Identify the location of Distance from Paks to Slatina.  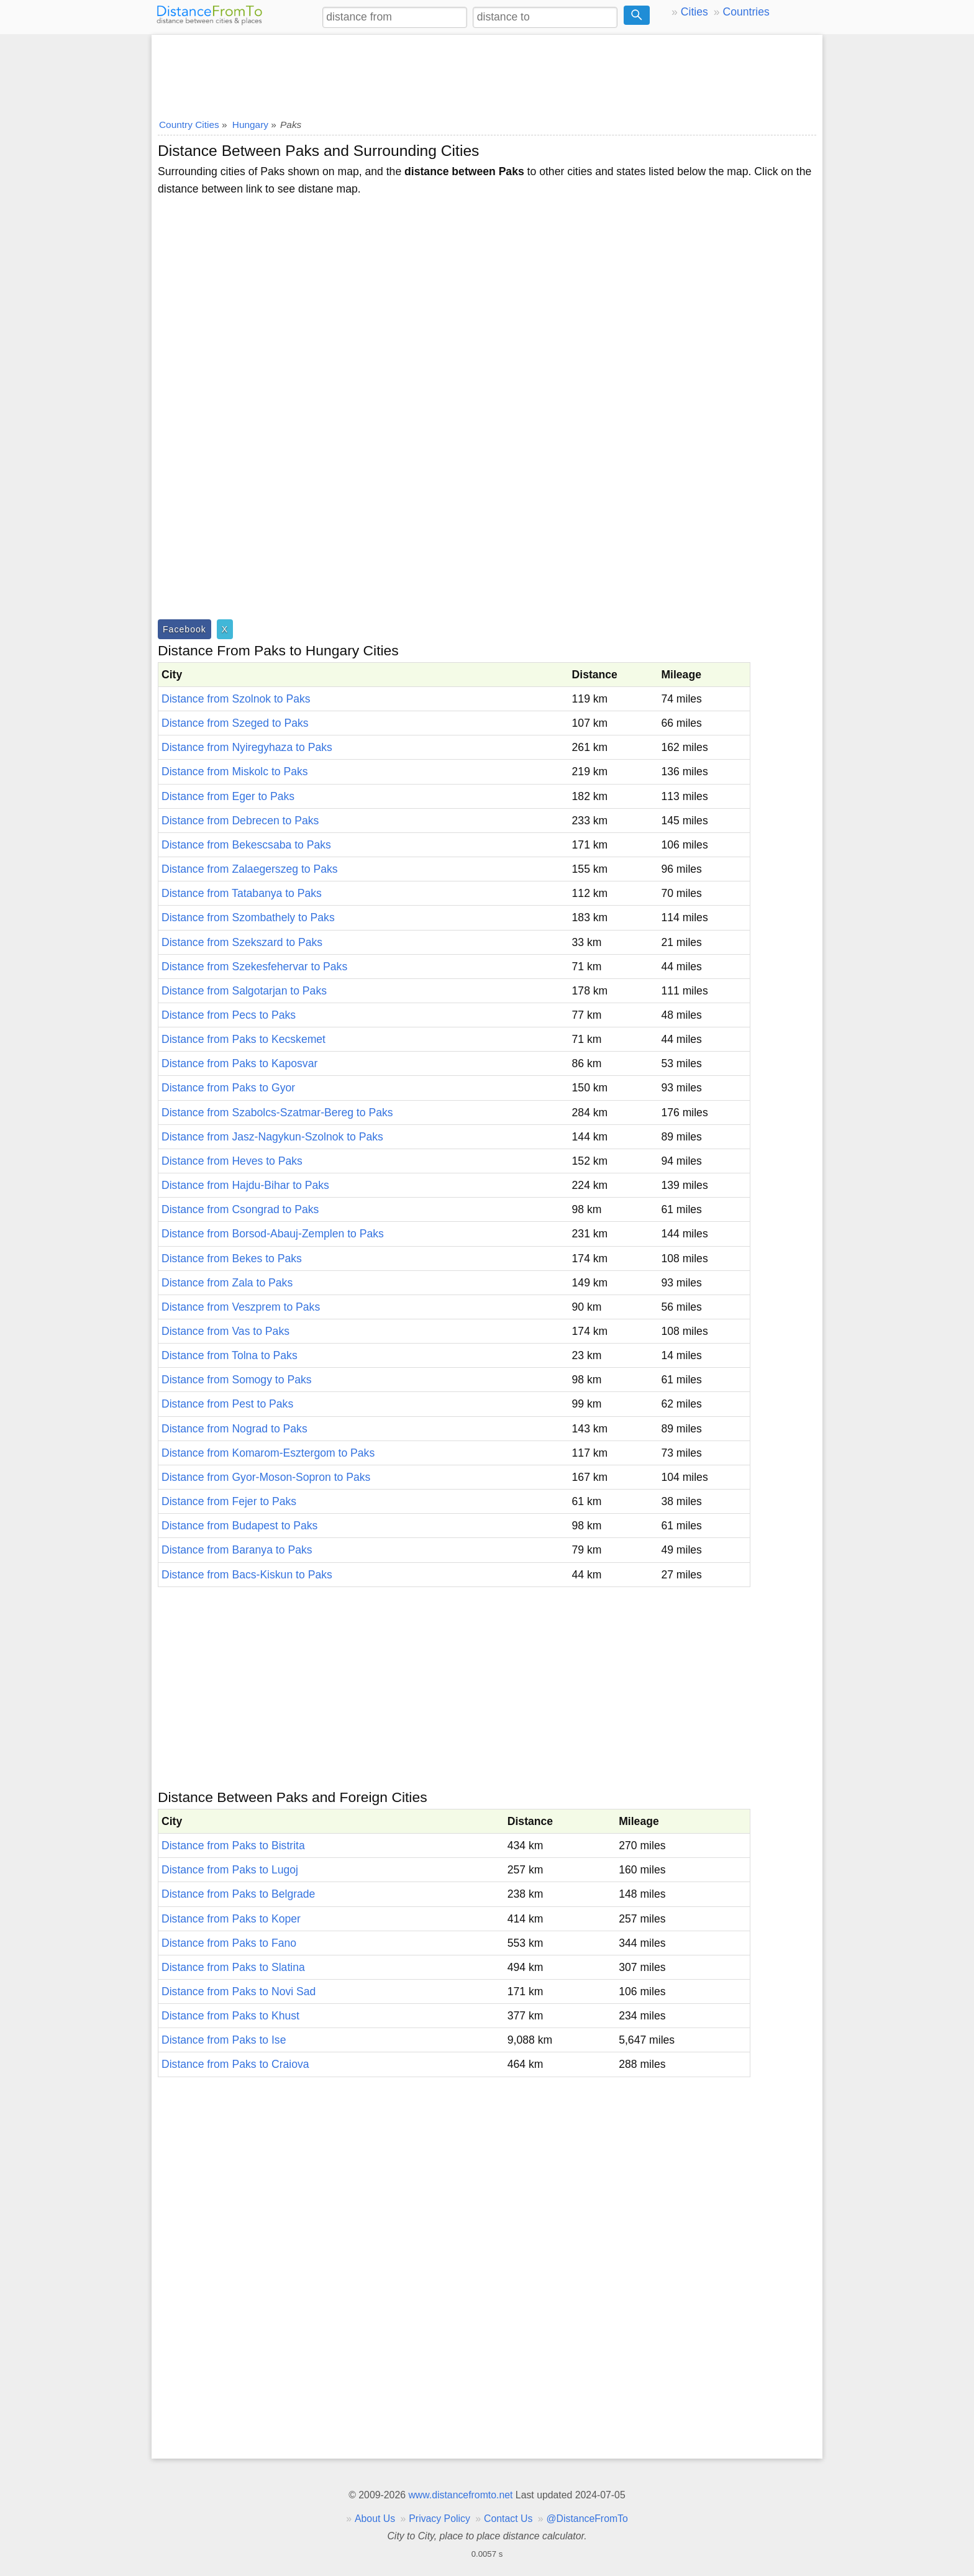
(233, 1967).